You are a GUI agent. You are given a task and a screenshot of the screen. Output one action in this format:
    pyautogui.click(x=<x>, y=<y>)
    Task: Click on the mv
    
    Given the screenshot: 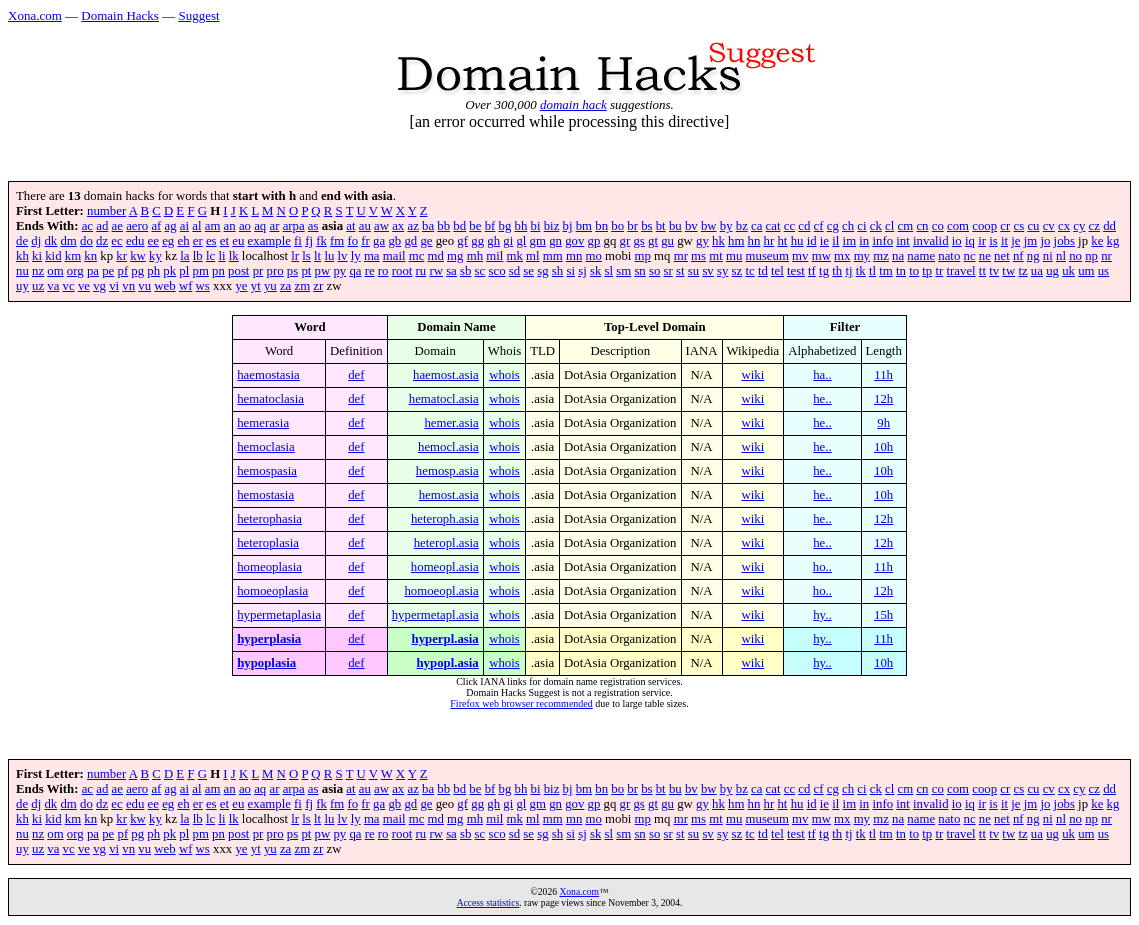 What is the action you would take?
    pyautogui.click(x=800, y=256)
    